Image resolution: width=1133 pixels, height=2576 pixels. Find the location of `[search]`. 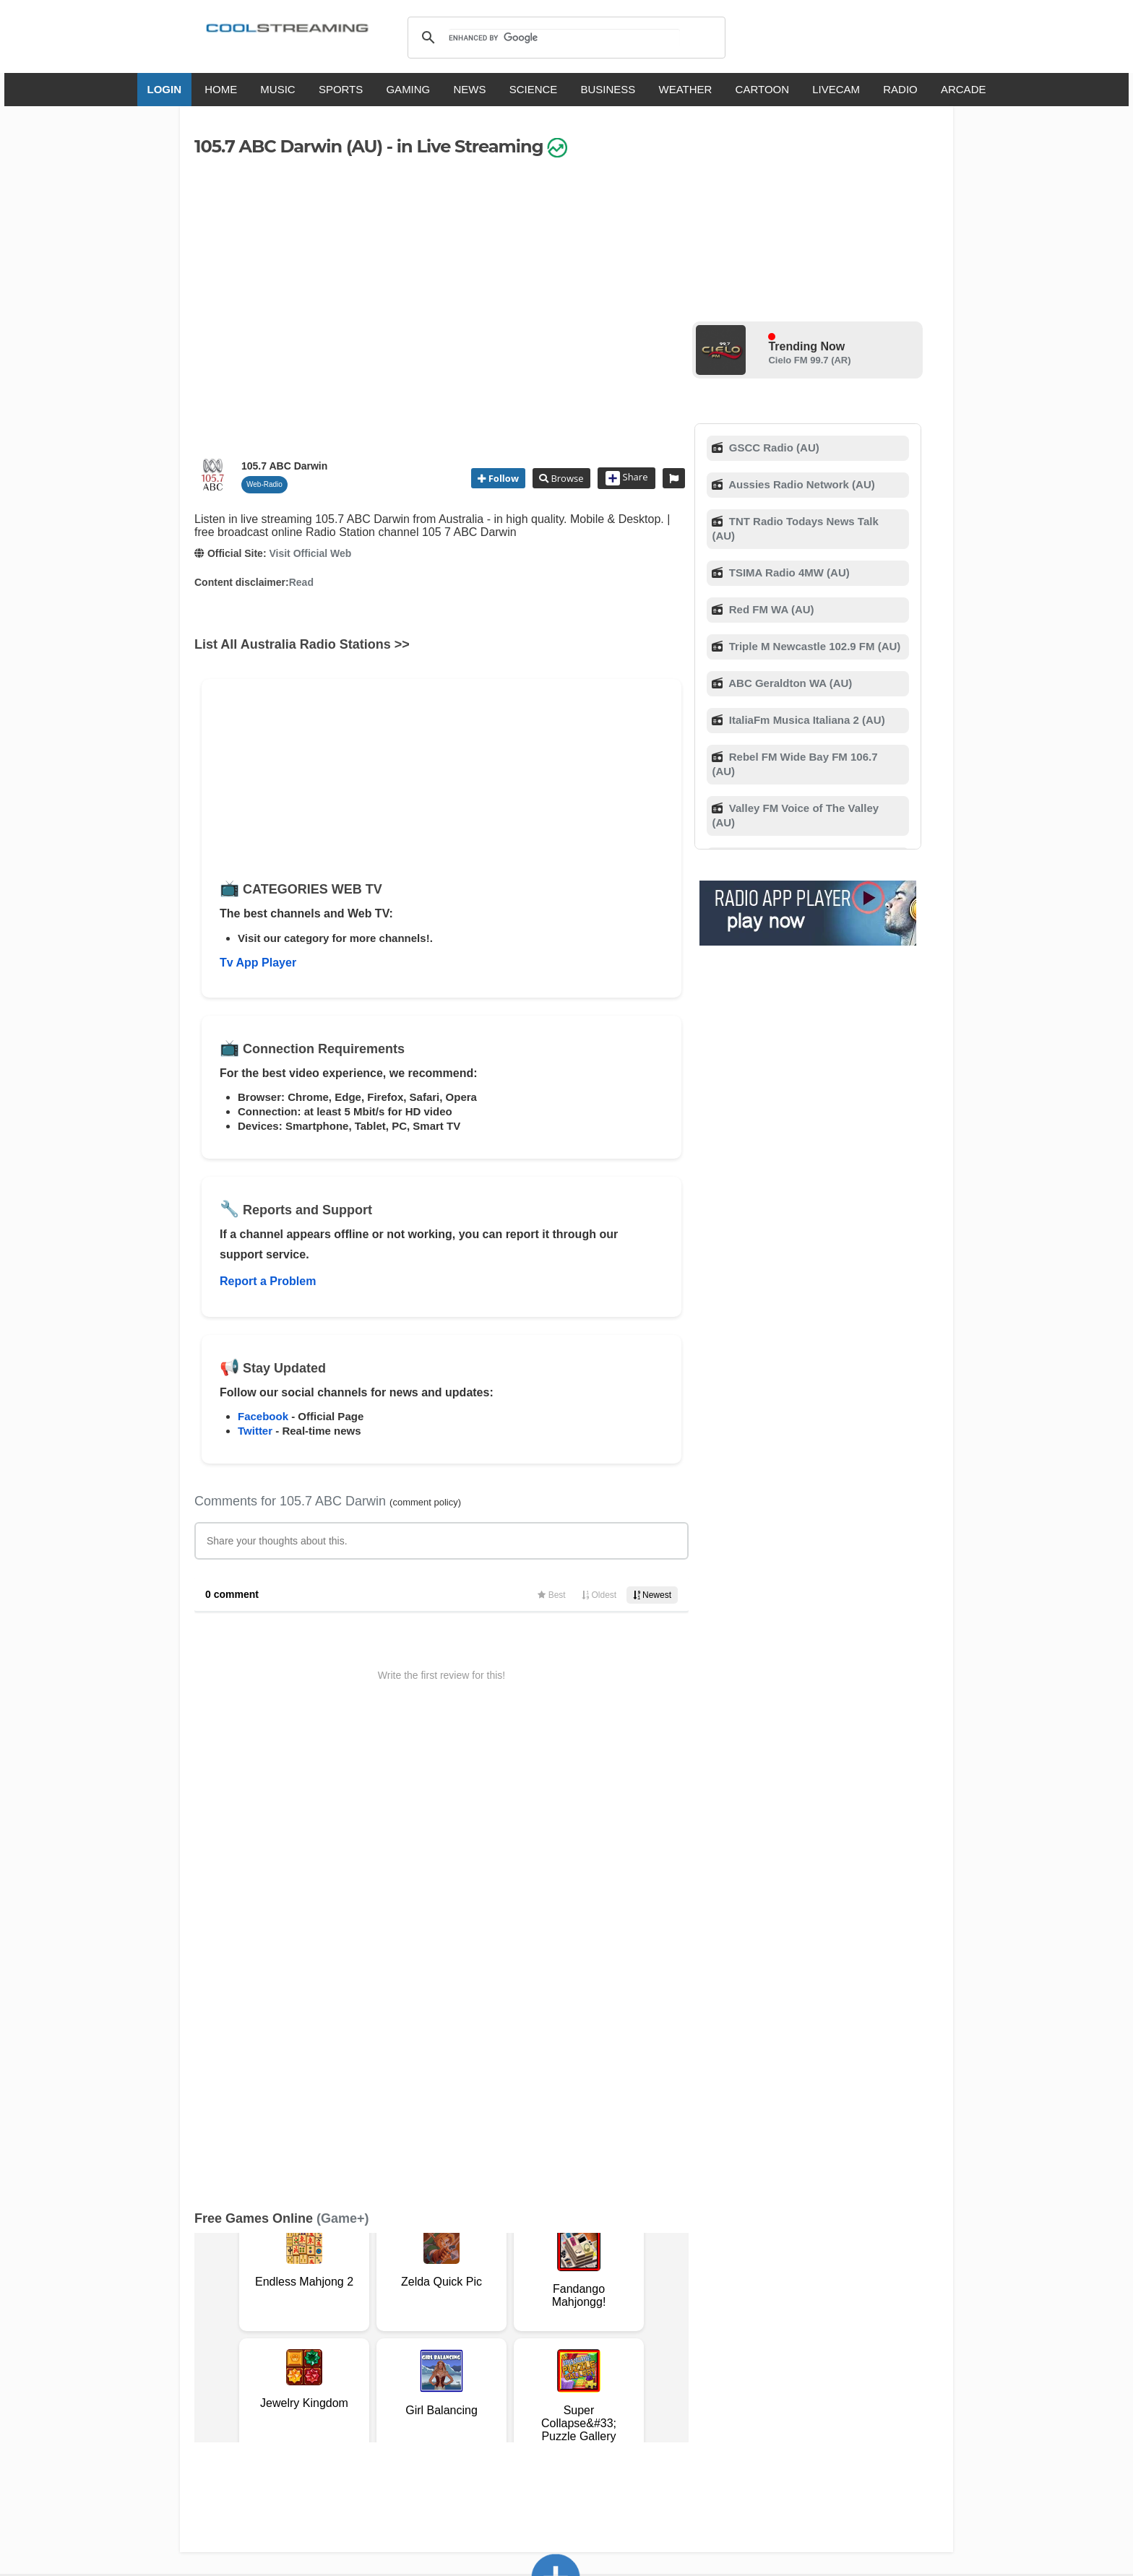

[search] is located at coordinates (564, 37).